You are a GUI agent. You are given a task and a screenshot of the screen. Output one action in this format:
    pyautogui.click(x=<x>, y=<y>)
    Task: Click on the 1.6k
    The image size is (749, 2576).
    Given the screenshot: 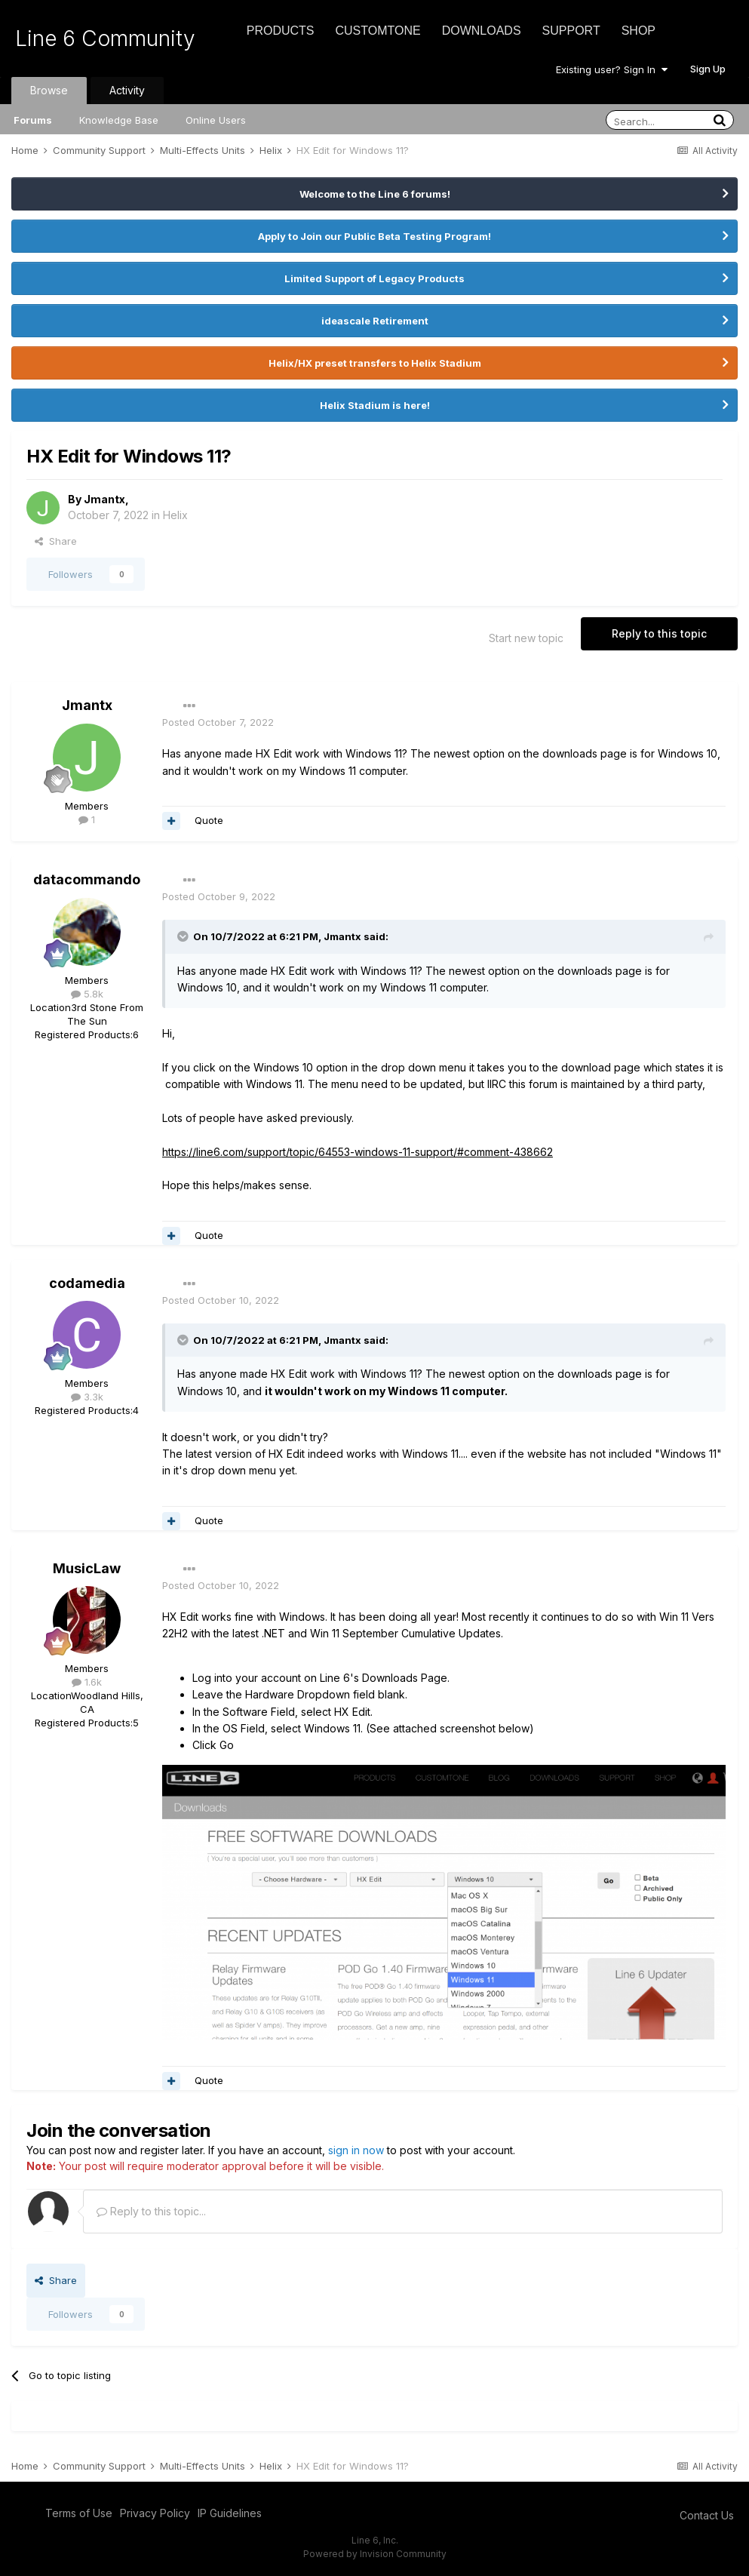 What is the action you would take?
    pyautogui.click(x=87, y=1682)
    